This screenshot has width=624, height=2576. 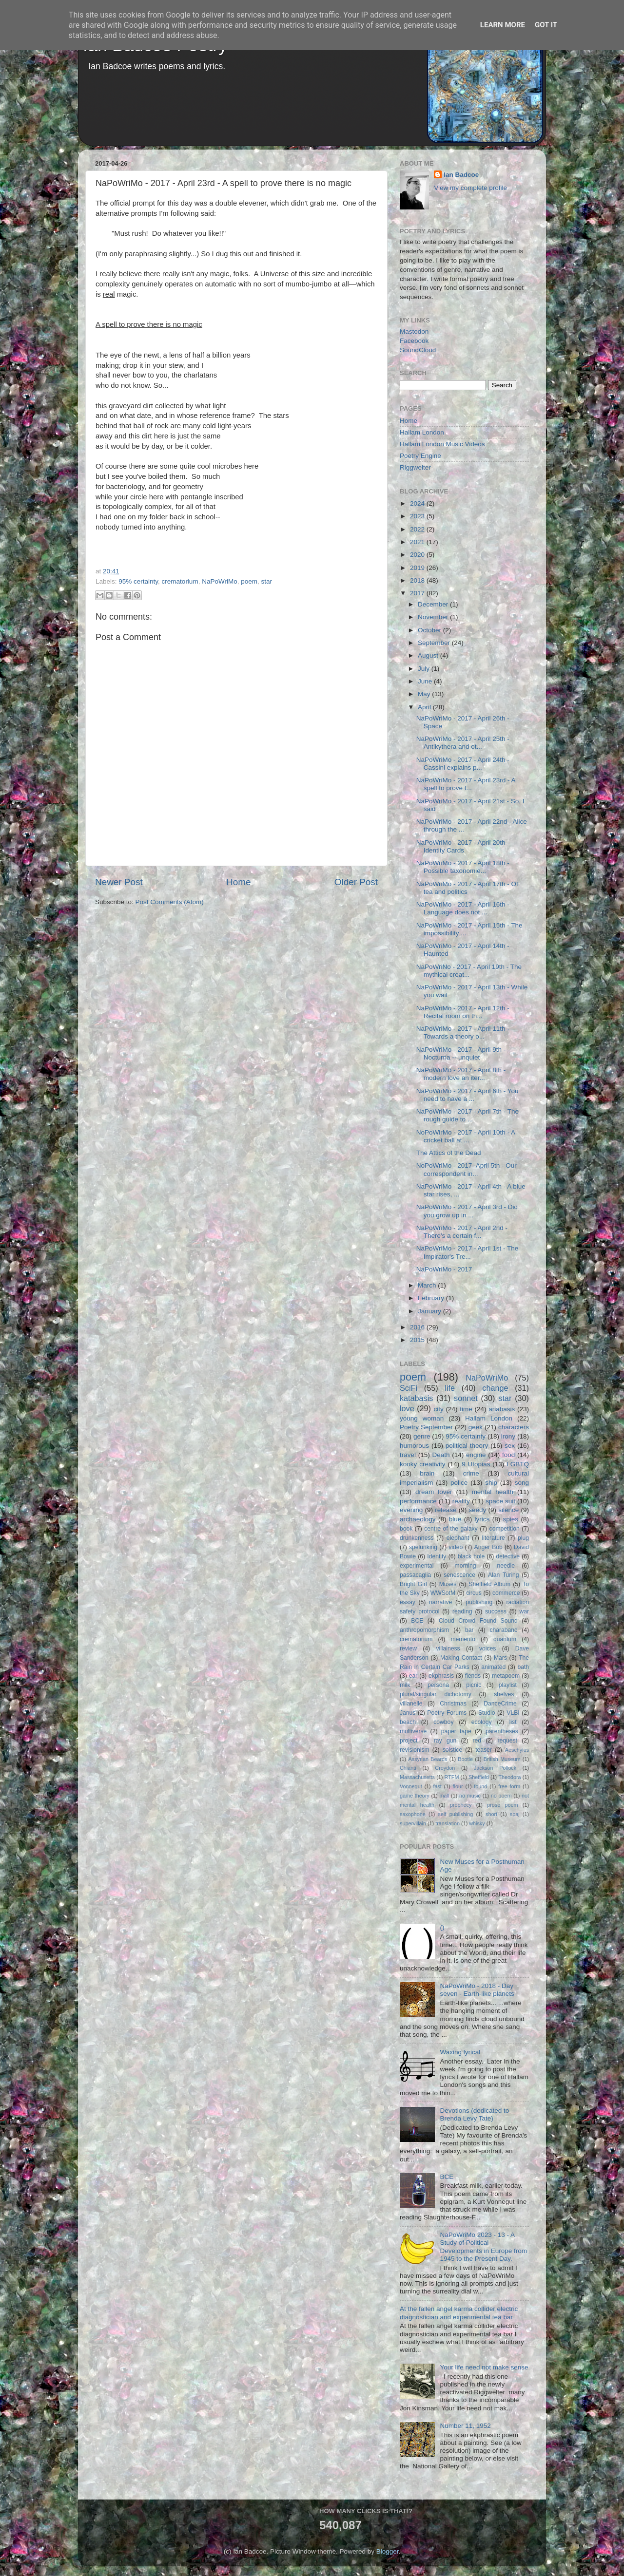 I want to click on memento, so click(x=462, y=1639).